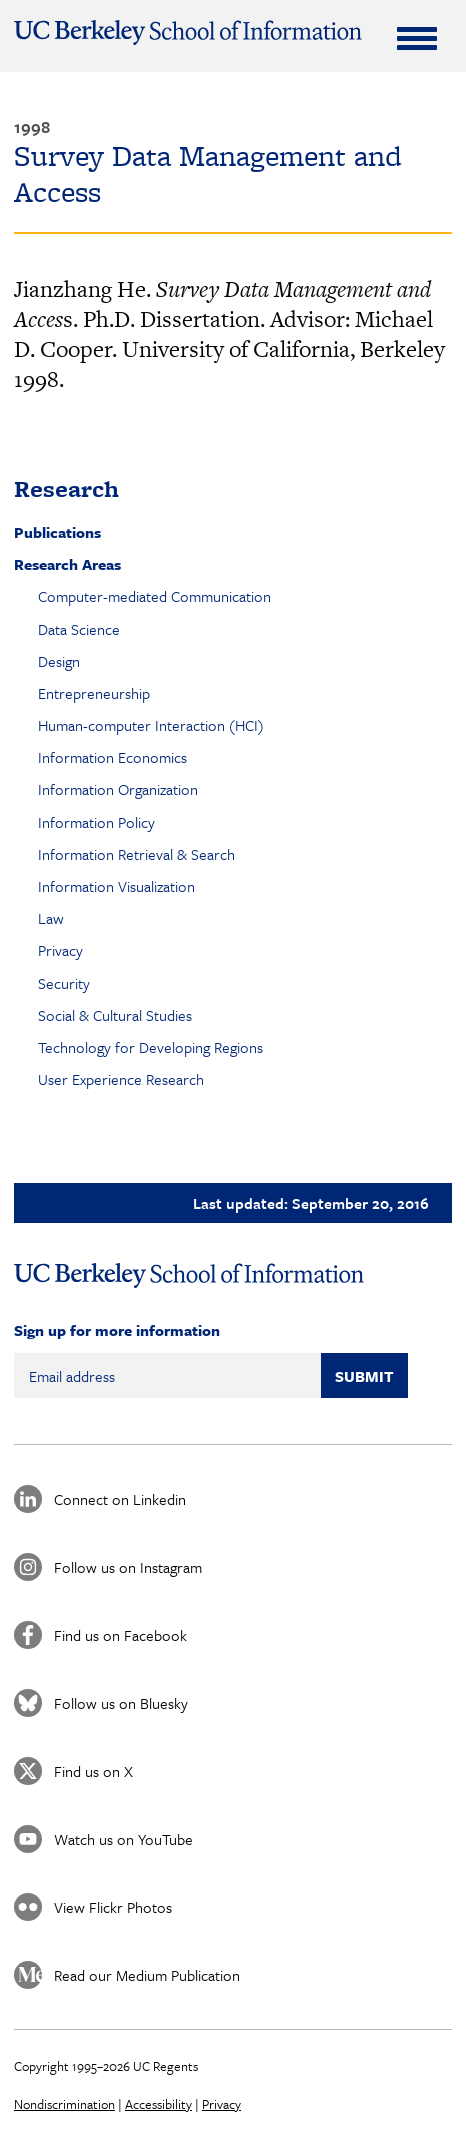 The height and width of the screenshot is (2150, 466). I want to click on Follow us on Bluesky, so click(121, 1703).